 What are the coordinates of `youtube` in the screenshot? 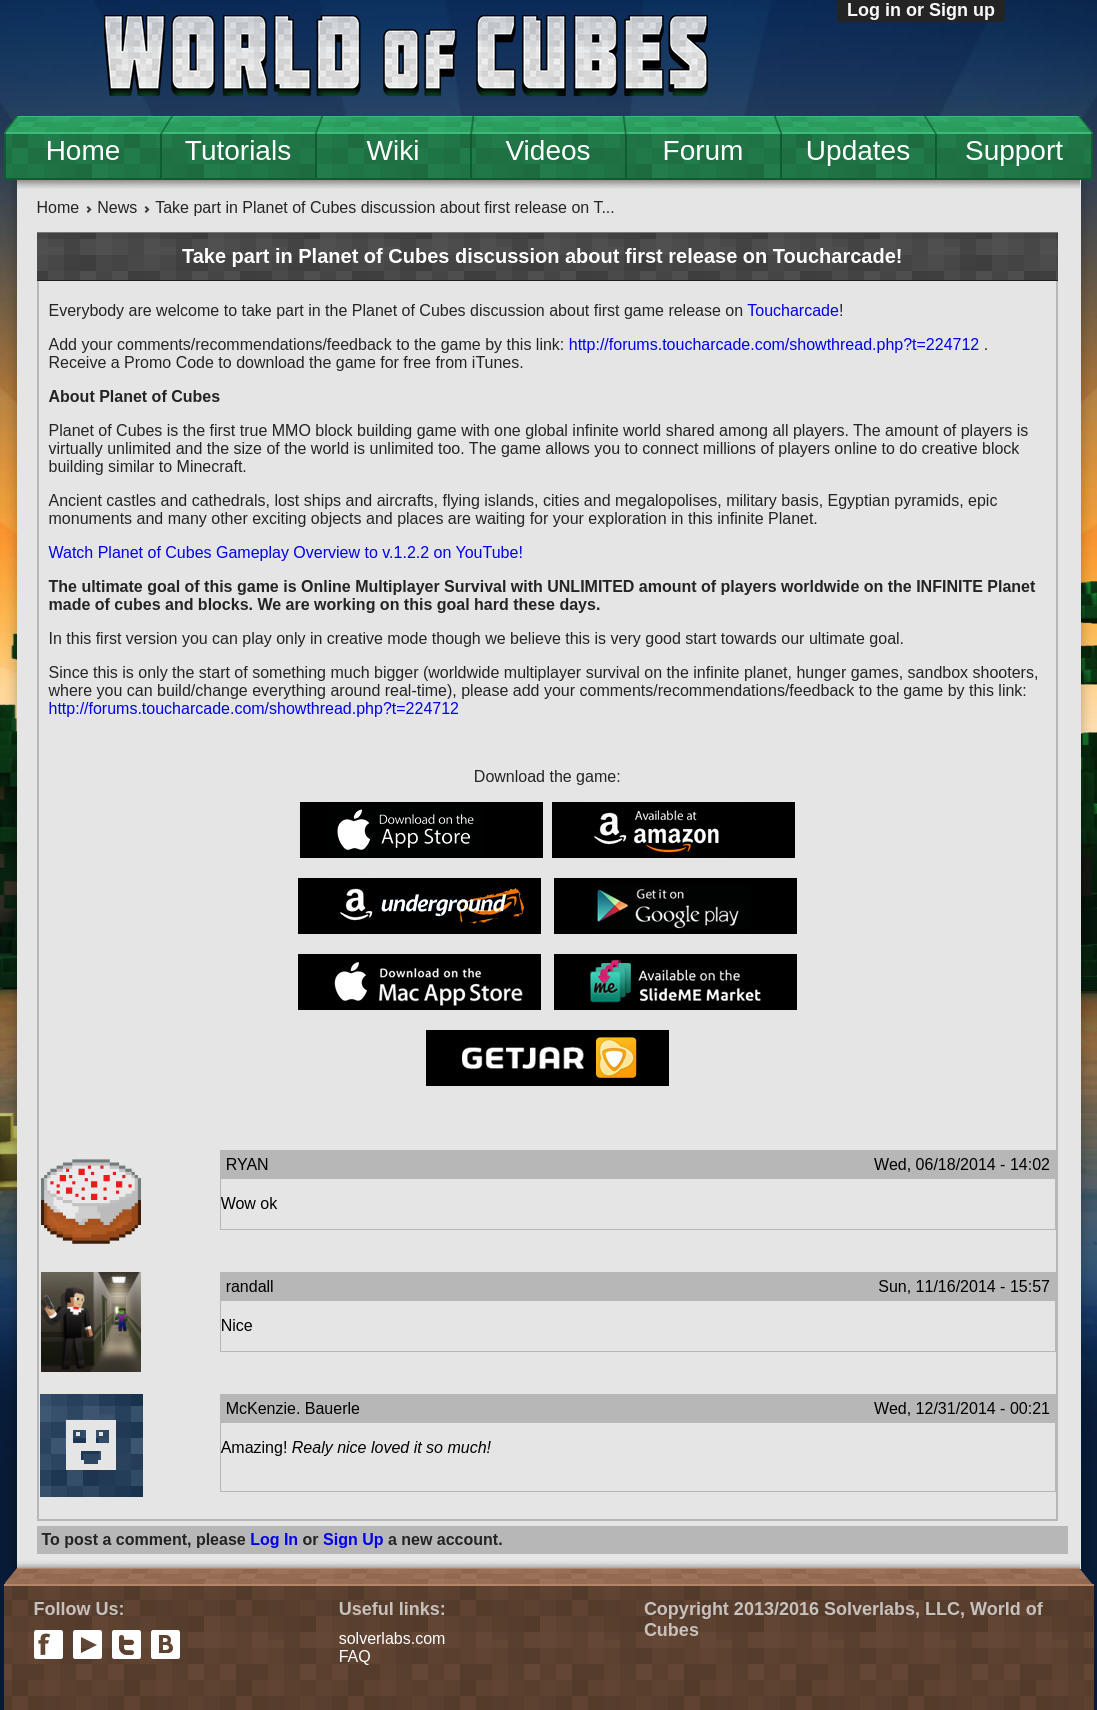 It's located at (87, 1644).